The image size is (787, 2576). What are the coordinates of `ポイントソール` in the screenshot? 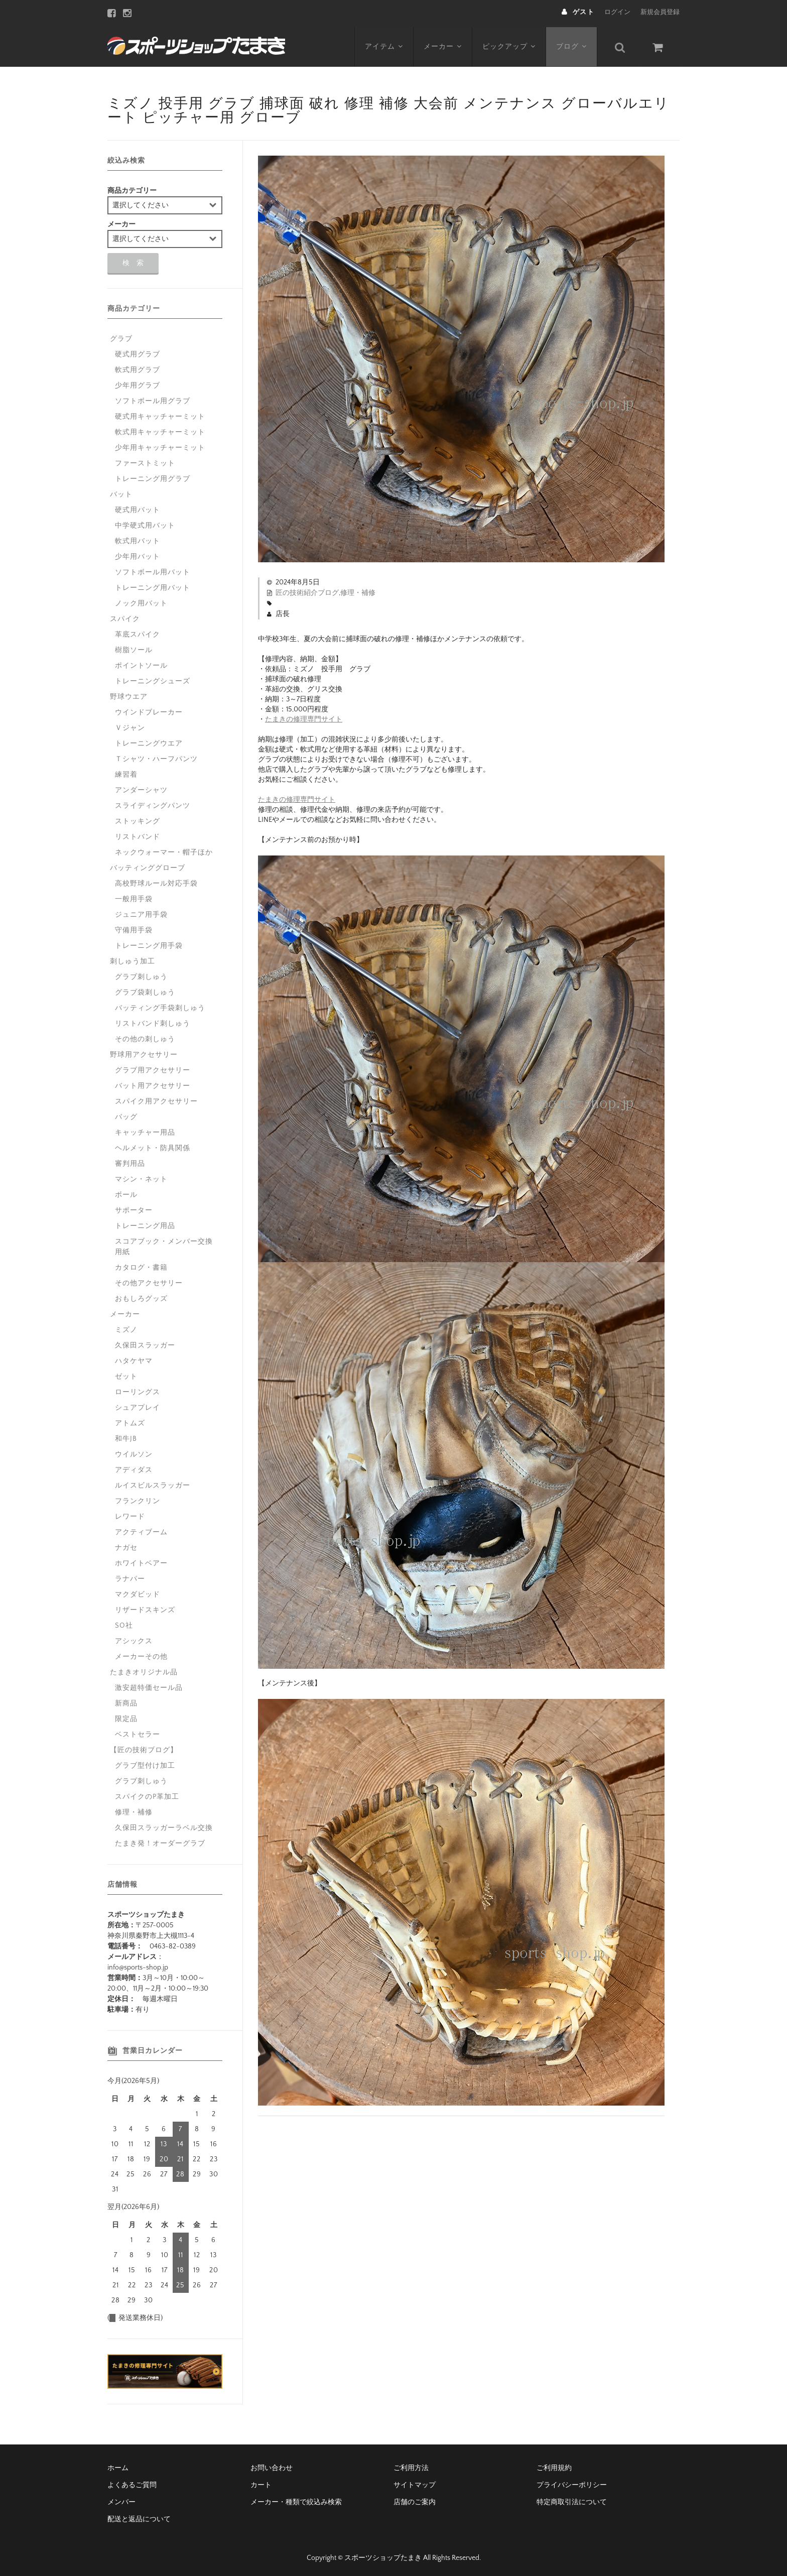 It's located at (141, 663).